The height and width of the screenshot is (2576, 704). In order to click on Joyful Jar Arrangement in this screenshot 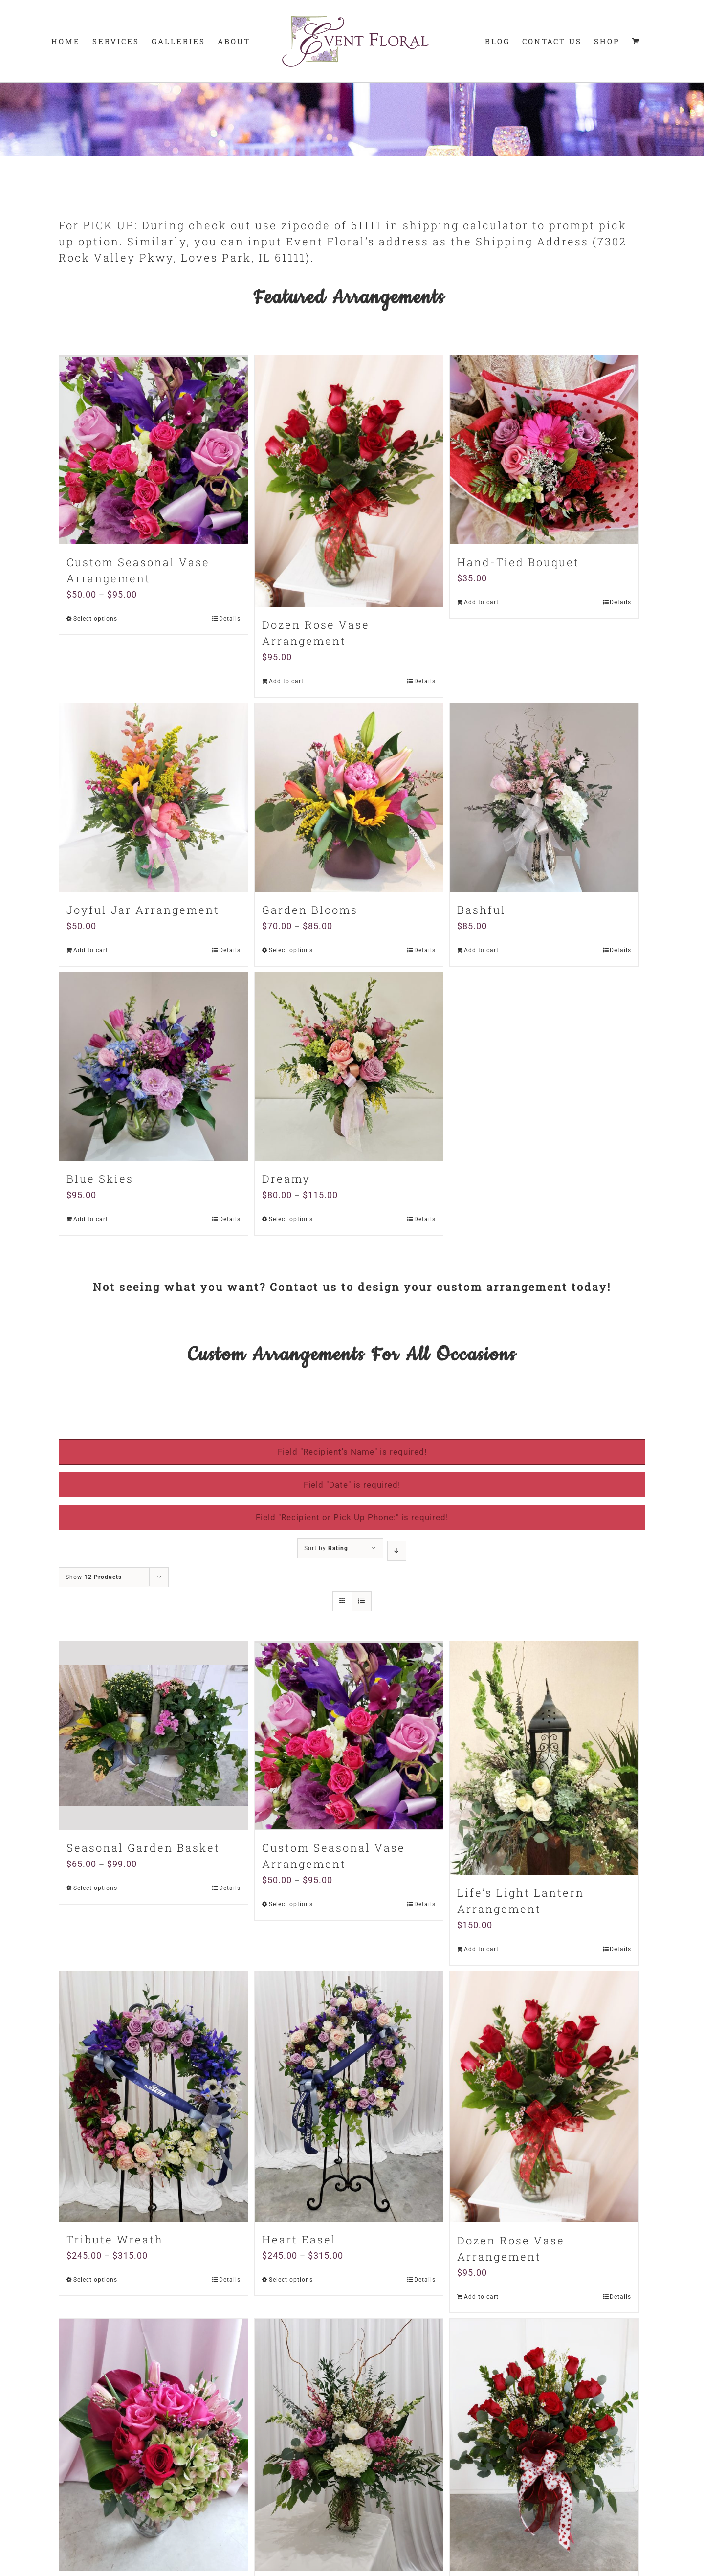, I will do `click(143, 910)`.